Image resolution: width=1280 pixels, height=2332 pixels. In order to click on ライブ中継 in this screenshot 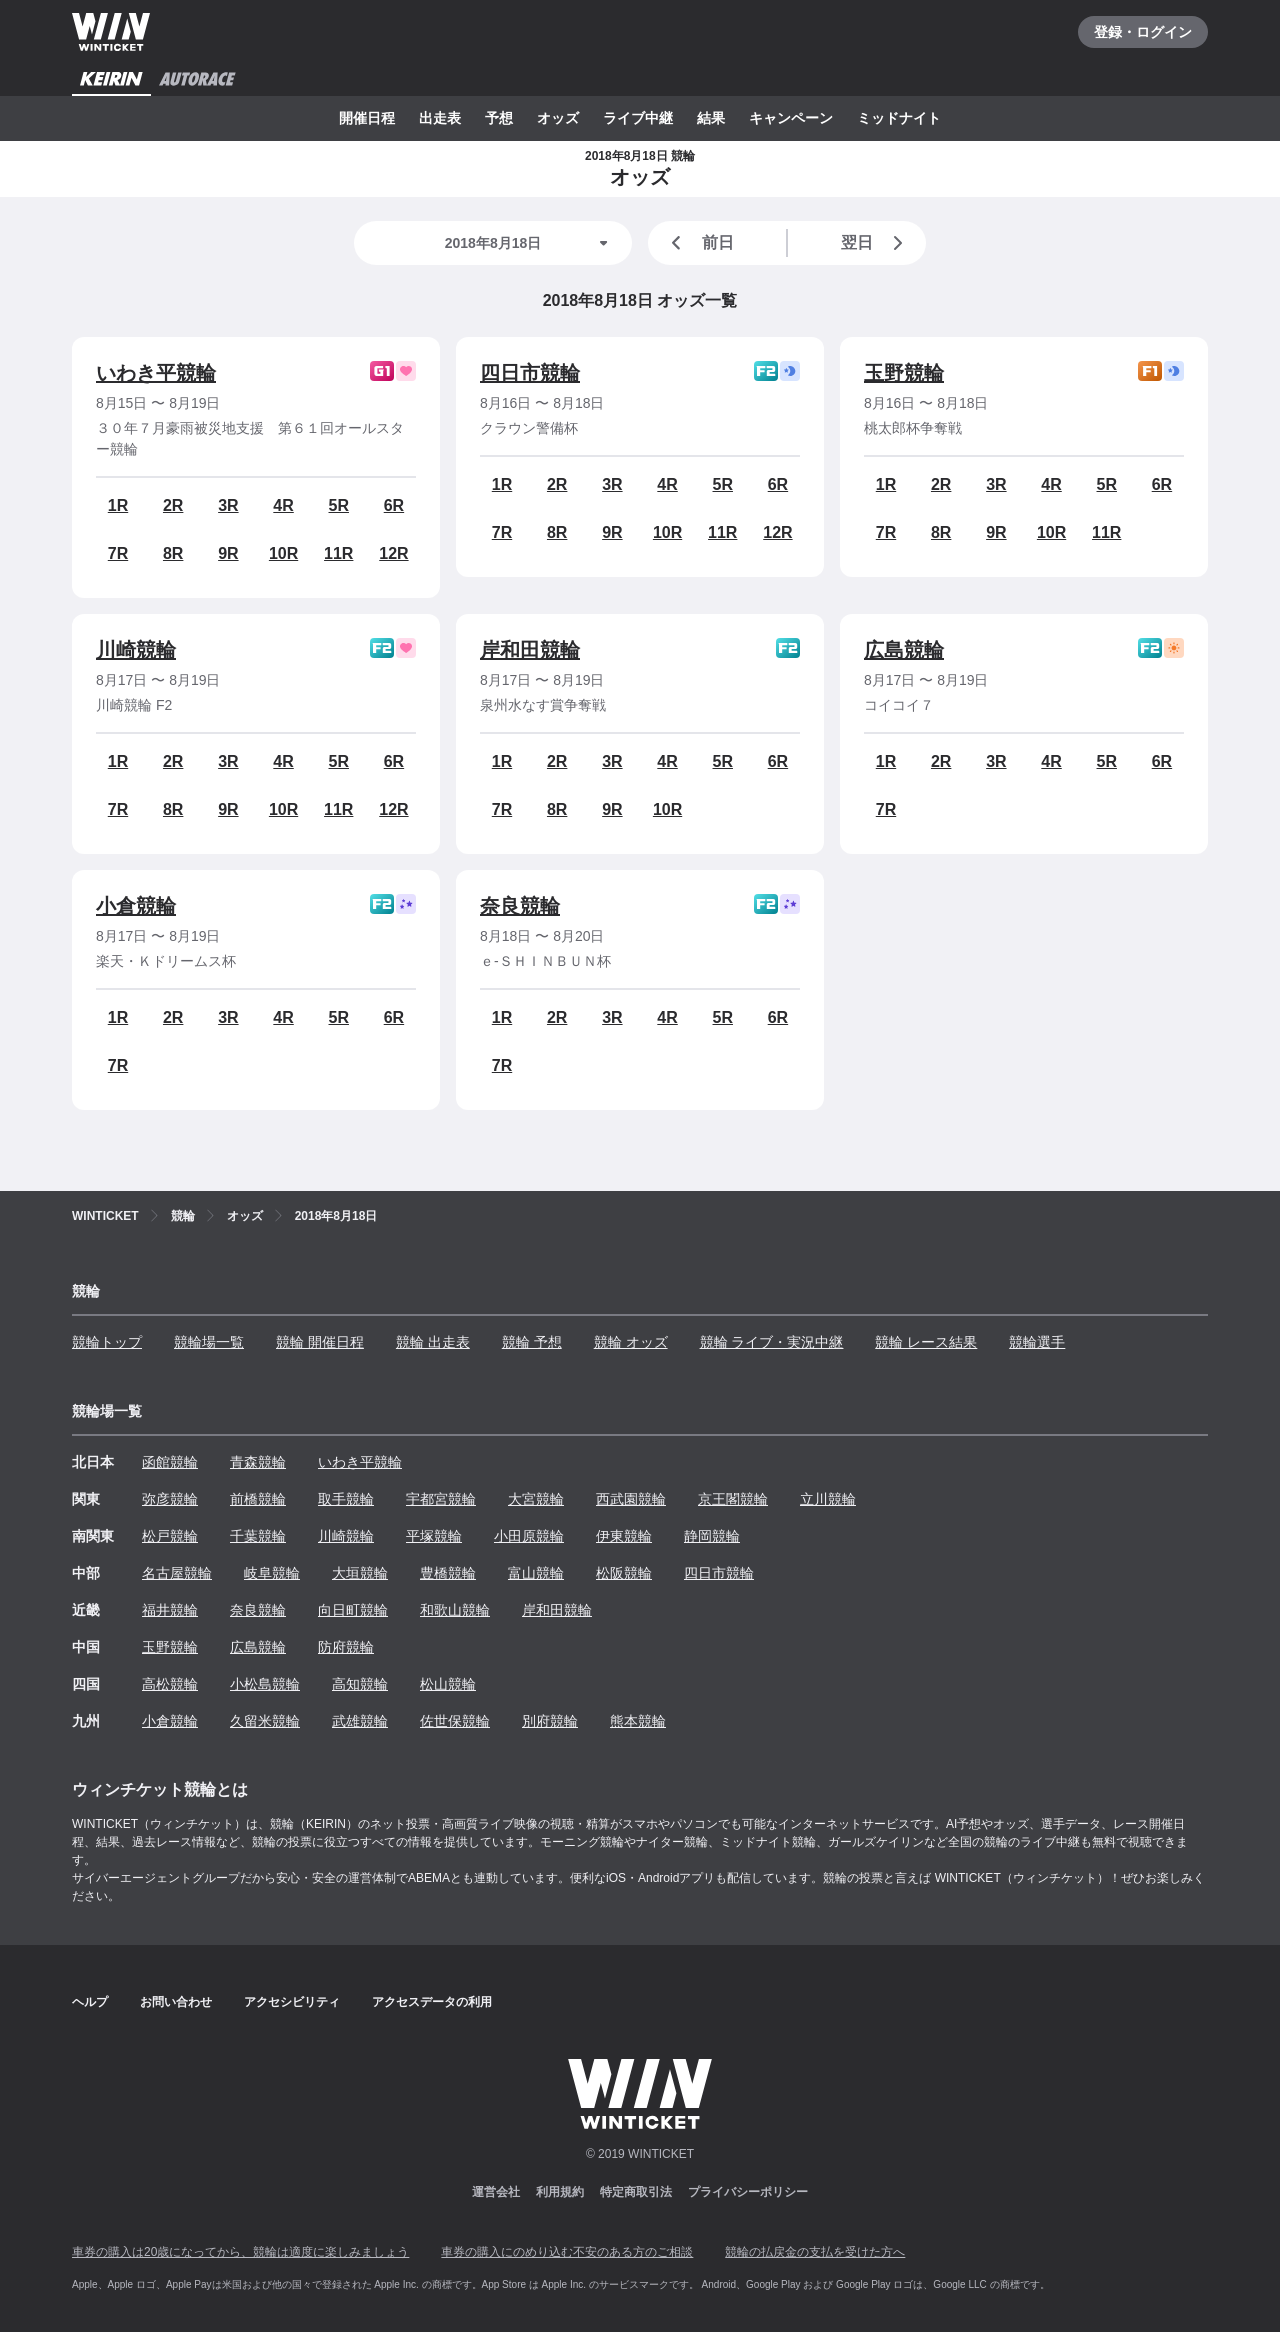, I will do `click(638, 118)`.